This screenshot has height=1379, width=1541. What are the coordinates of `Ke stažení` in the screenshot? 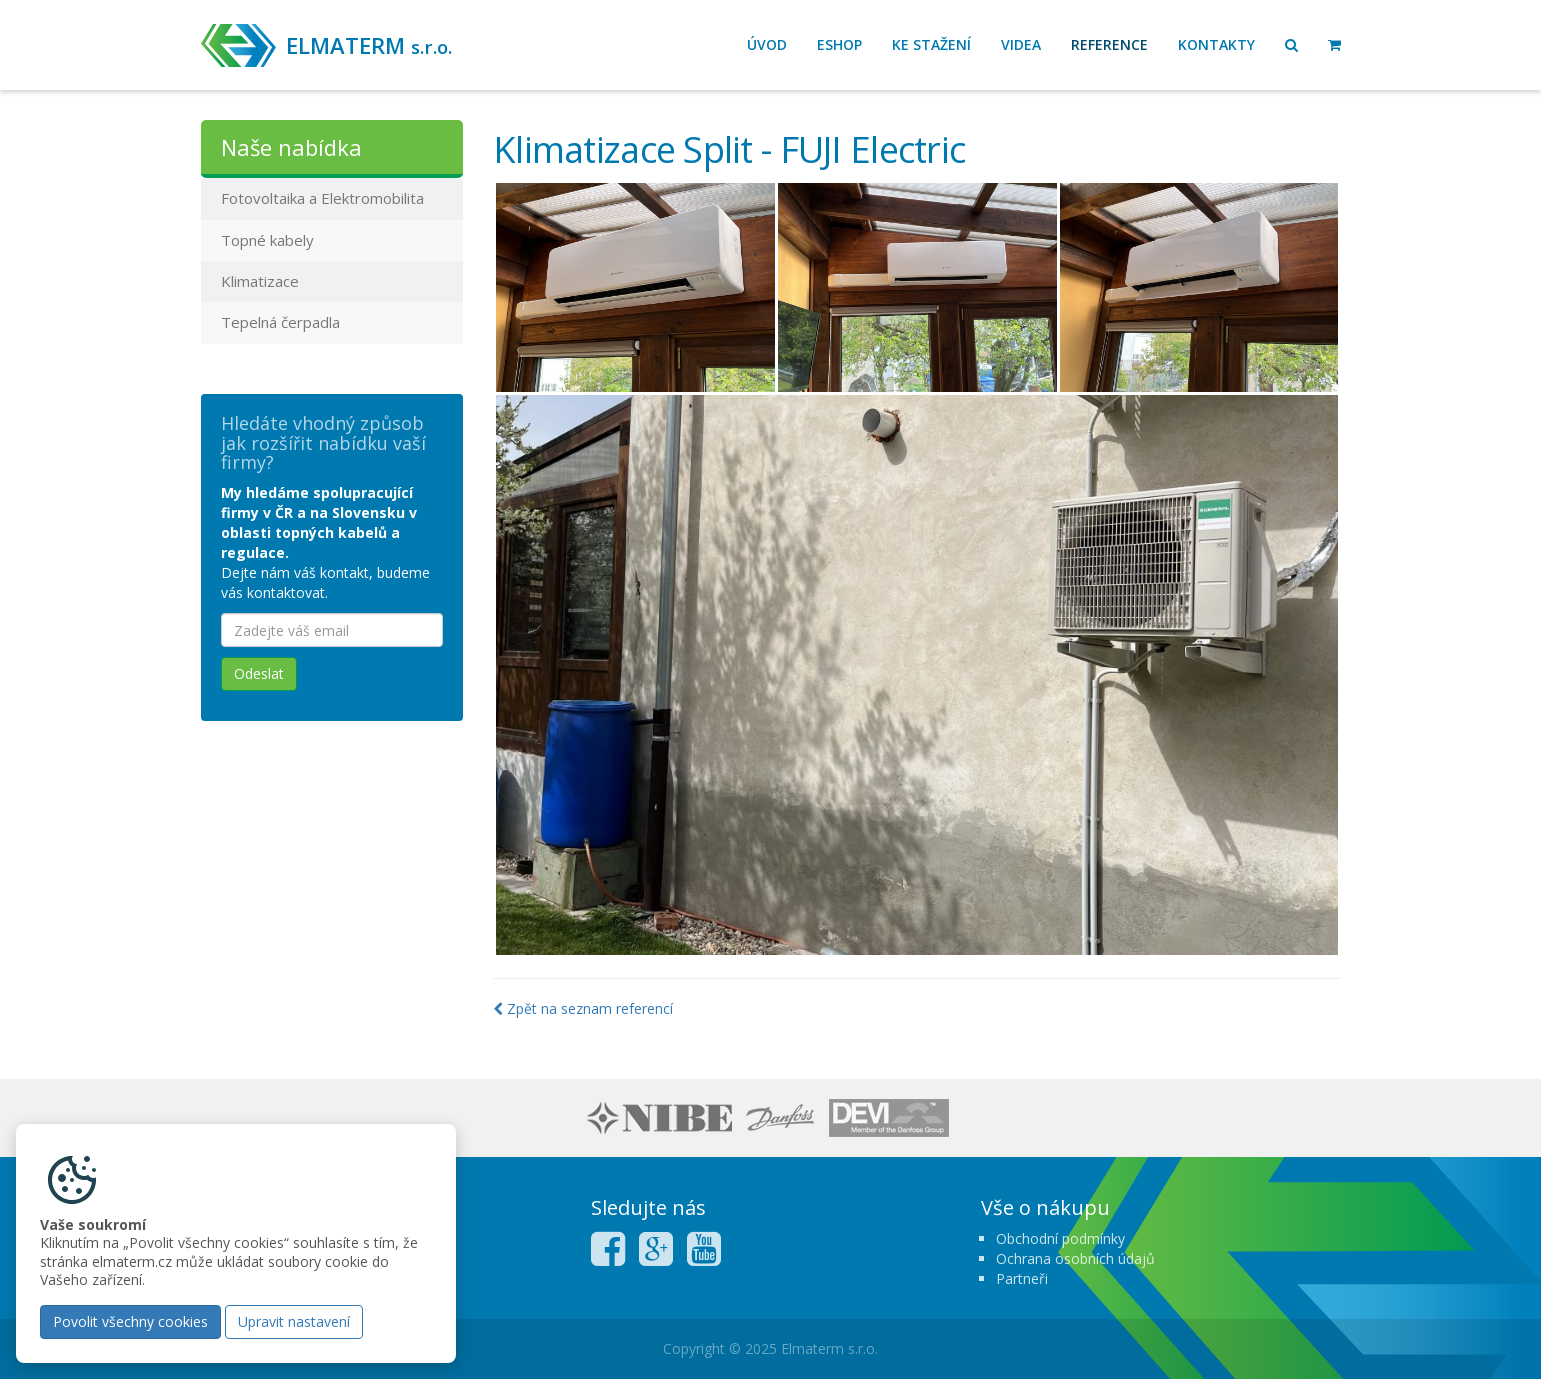 It's located at (931, 44).